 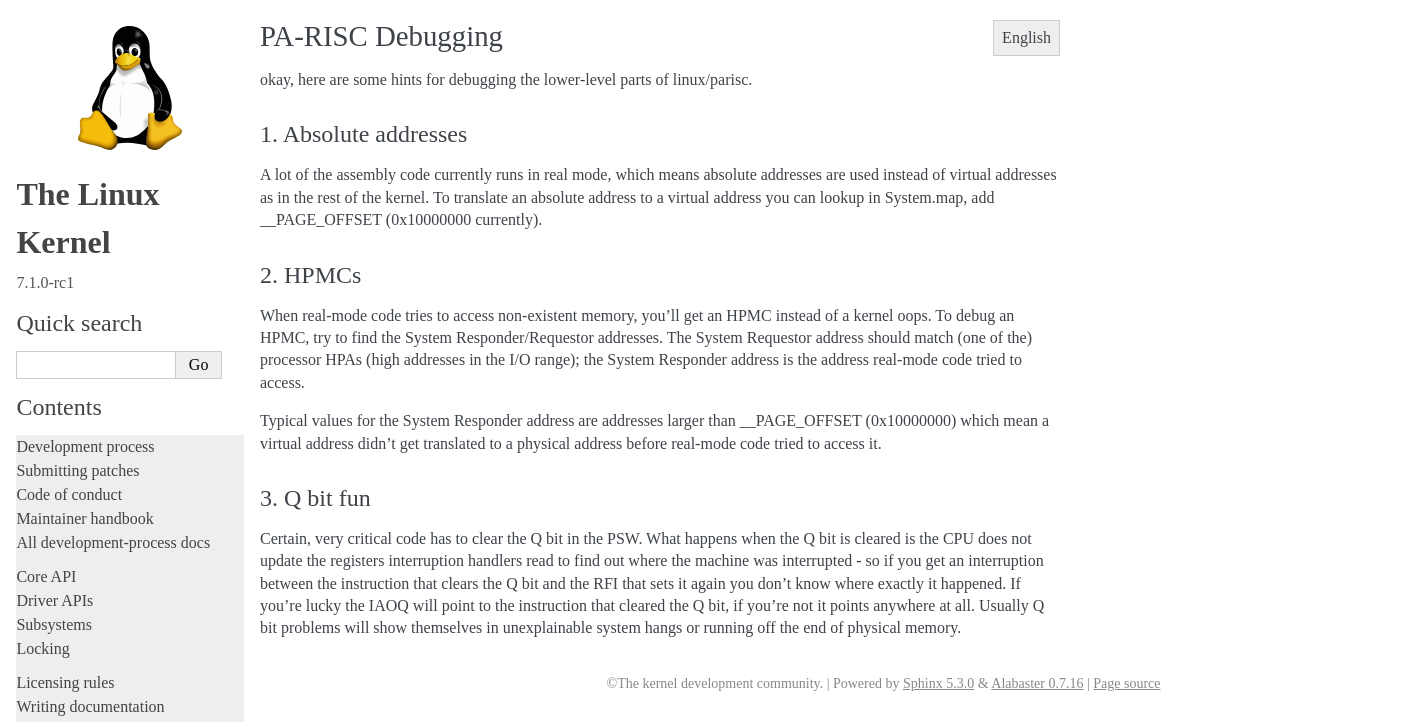 What do you see at coordinates (117, 362) in the screenshot?
I see `MIPS-specific Documentation` at bounding box center [117, 362].